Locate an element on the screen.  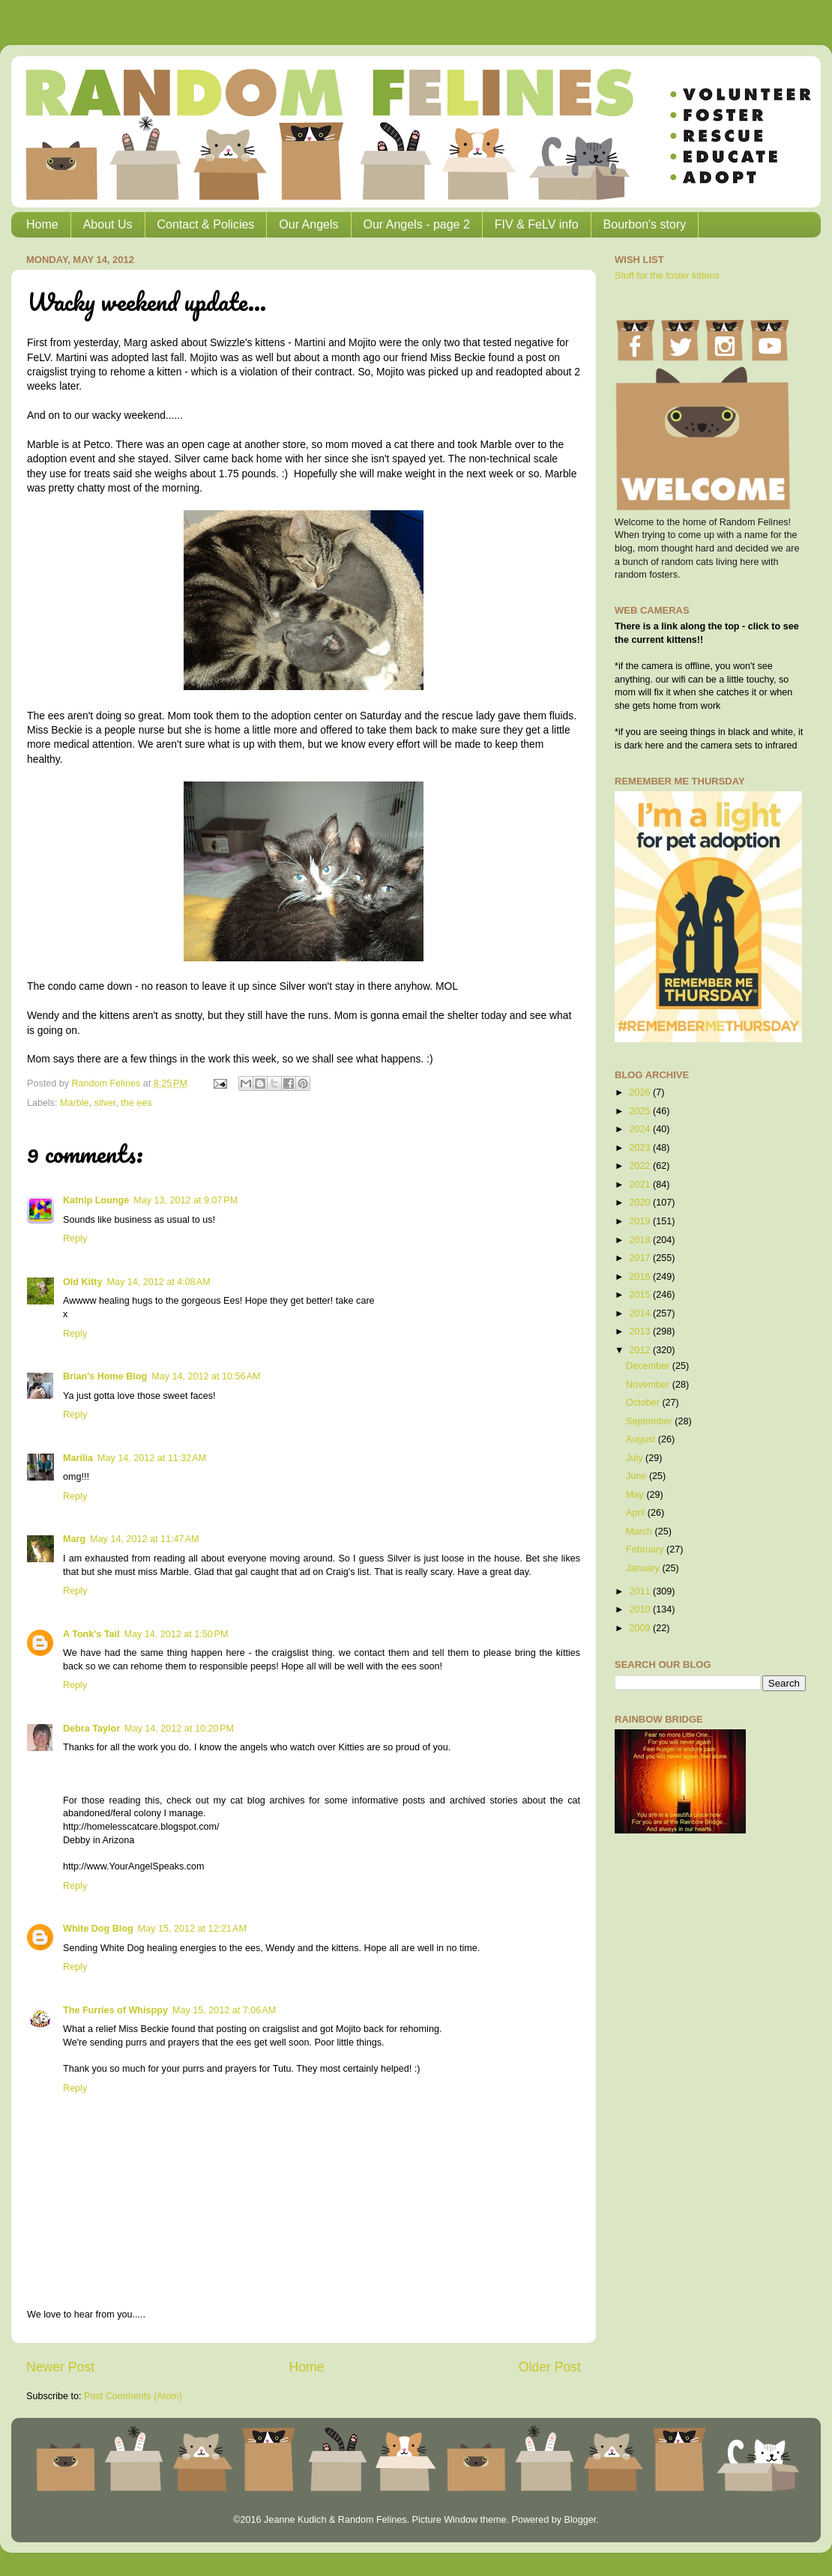
Our Angels - page 2 is located at coordinates (417, 224).